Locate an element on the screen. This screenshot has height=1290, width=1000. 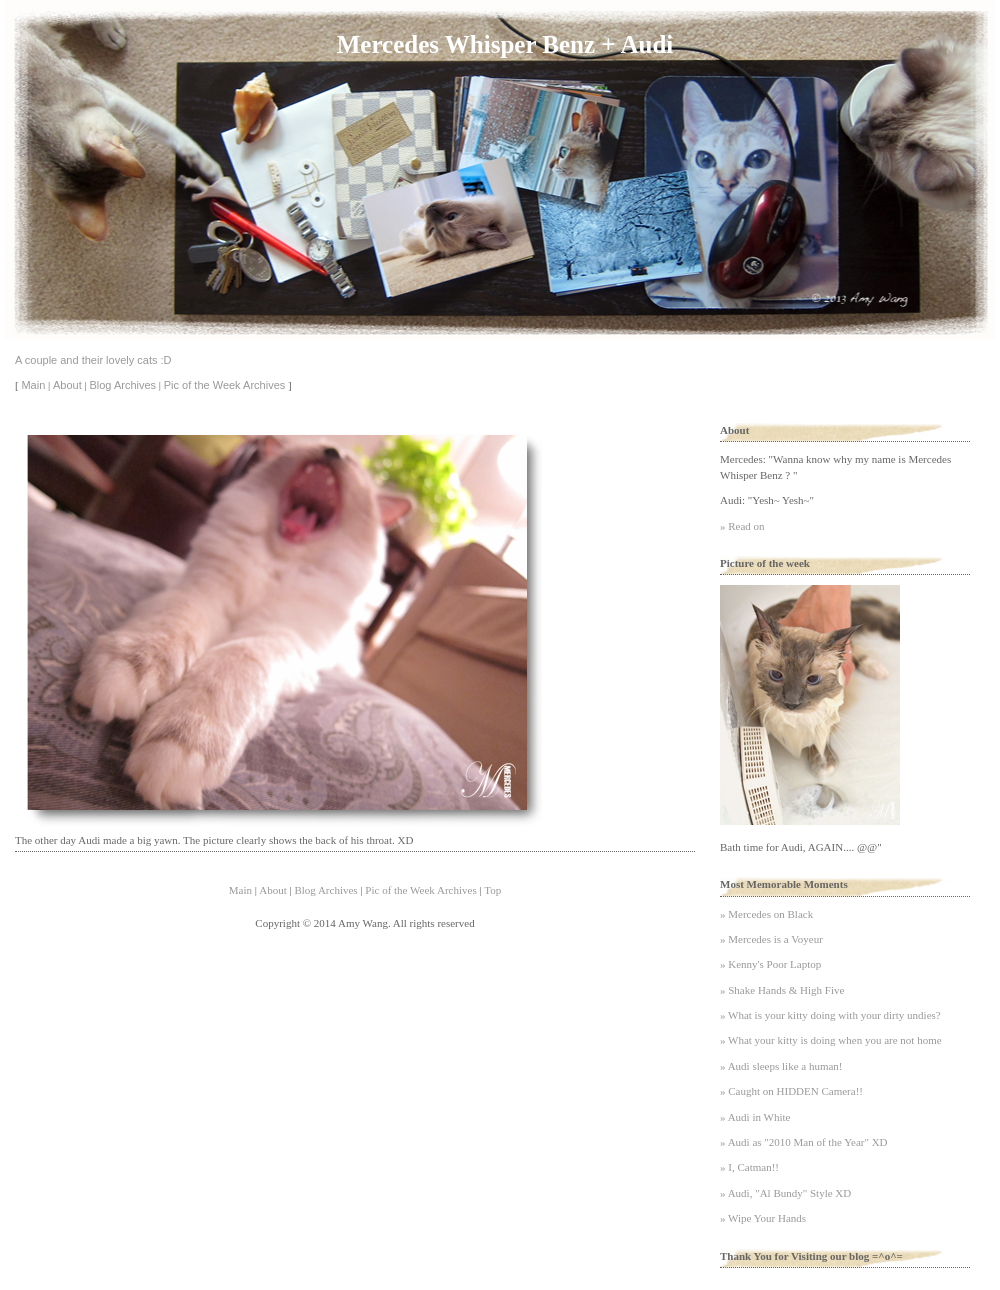
» Caught on HIDDEN Camera!! is located at coordinates (791, 1091).